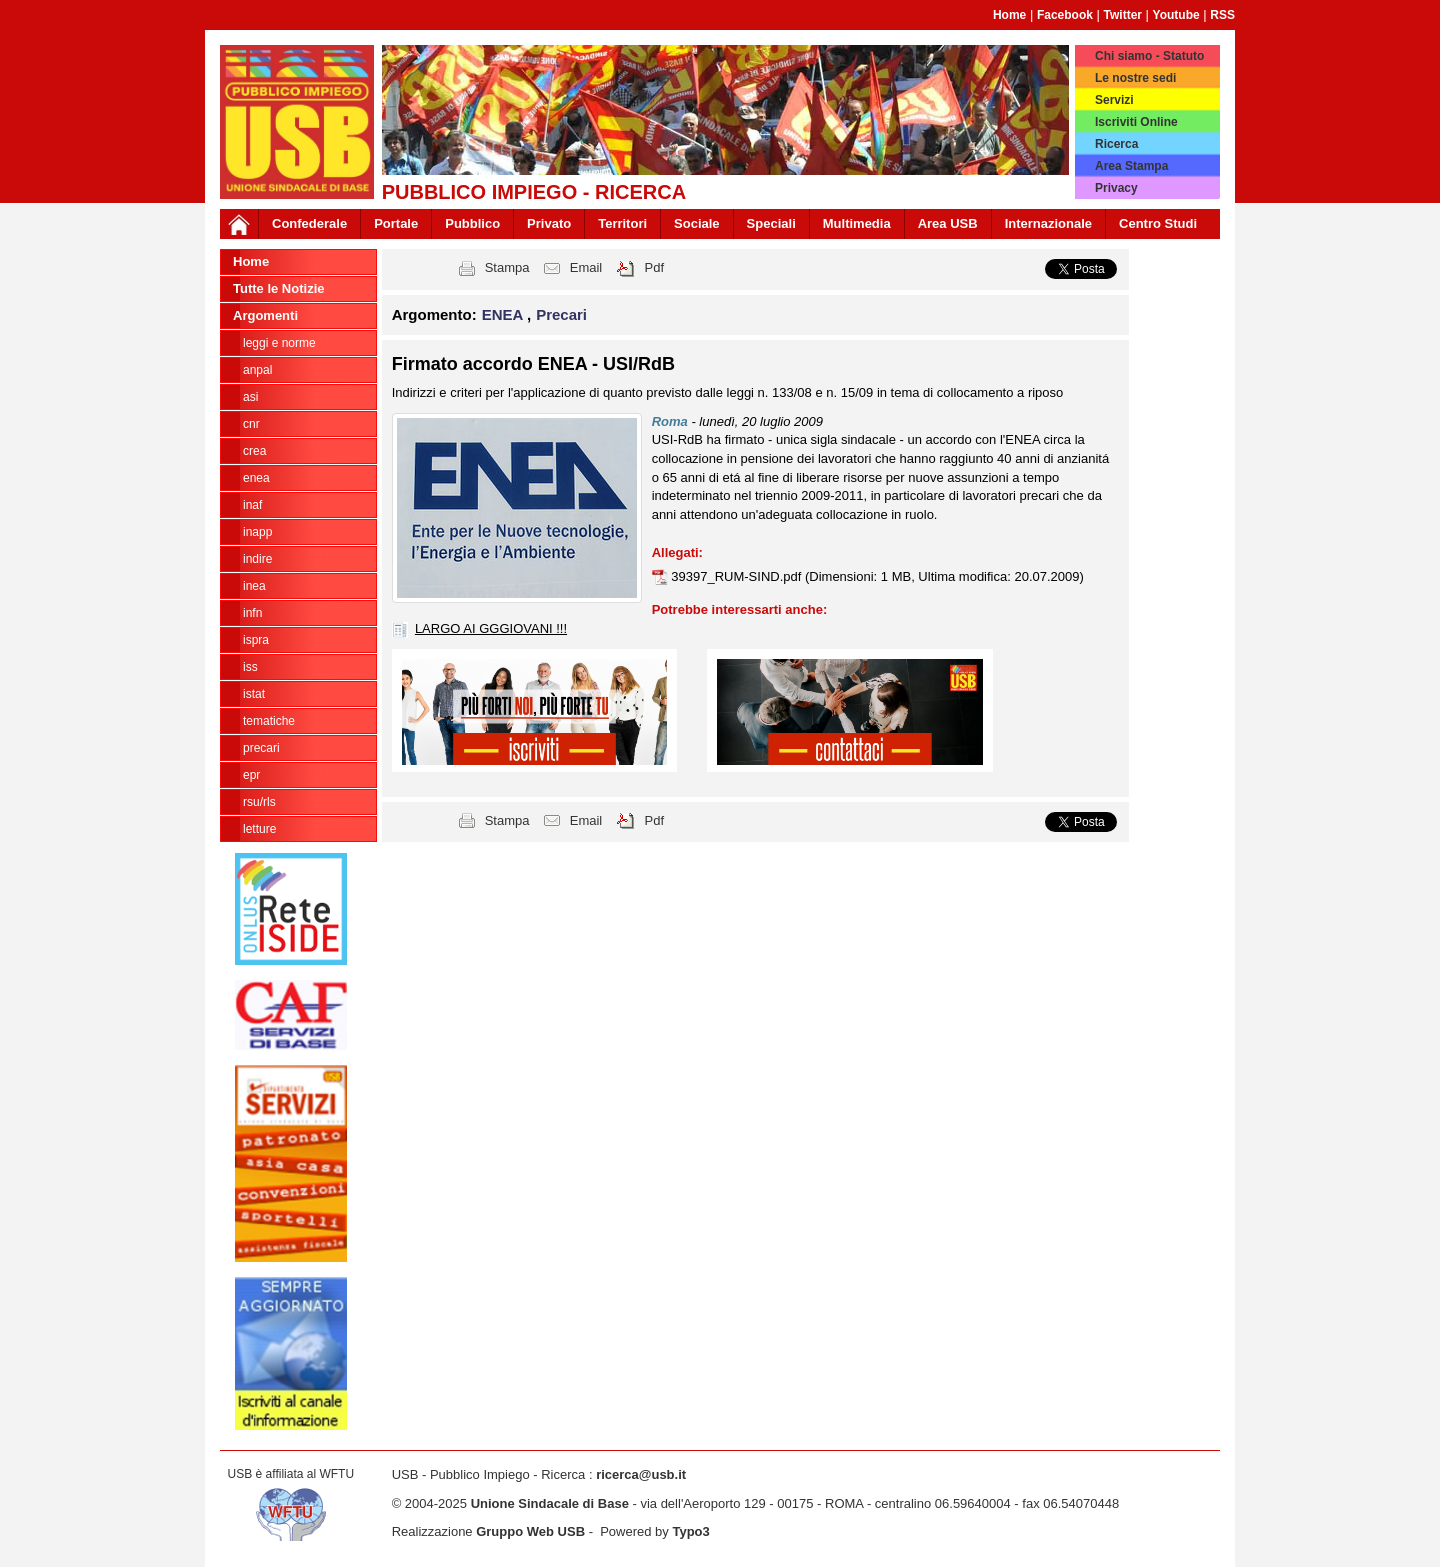  Describe the element at coordinates (250, 397) in the screenshot. I see `ASI` at that location.